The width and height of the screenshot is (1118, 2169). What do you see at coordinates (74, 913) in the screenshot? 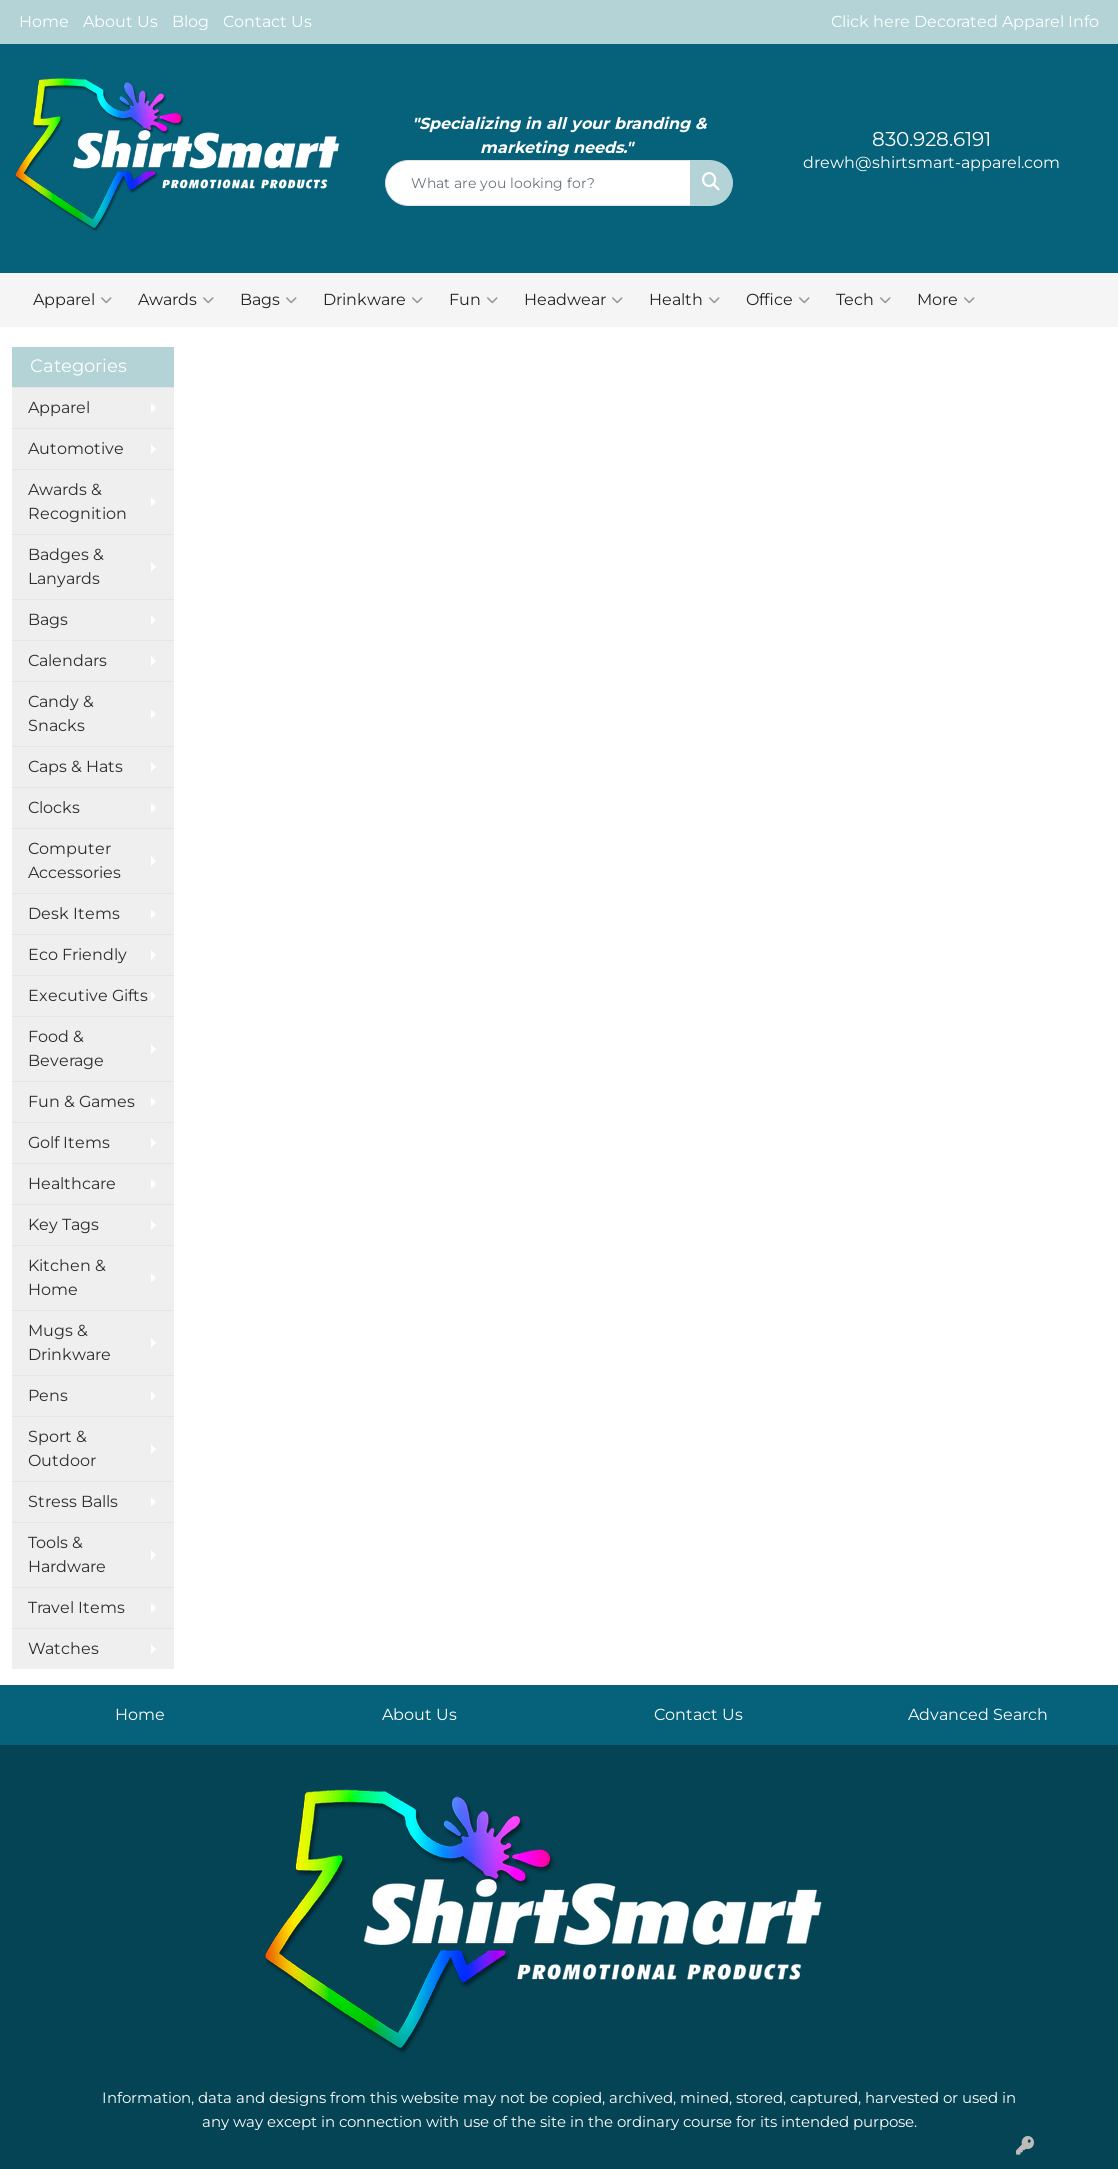
I see `Desk Items` at bounding box center [74, 913].